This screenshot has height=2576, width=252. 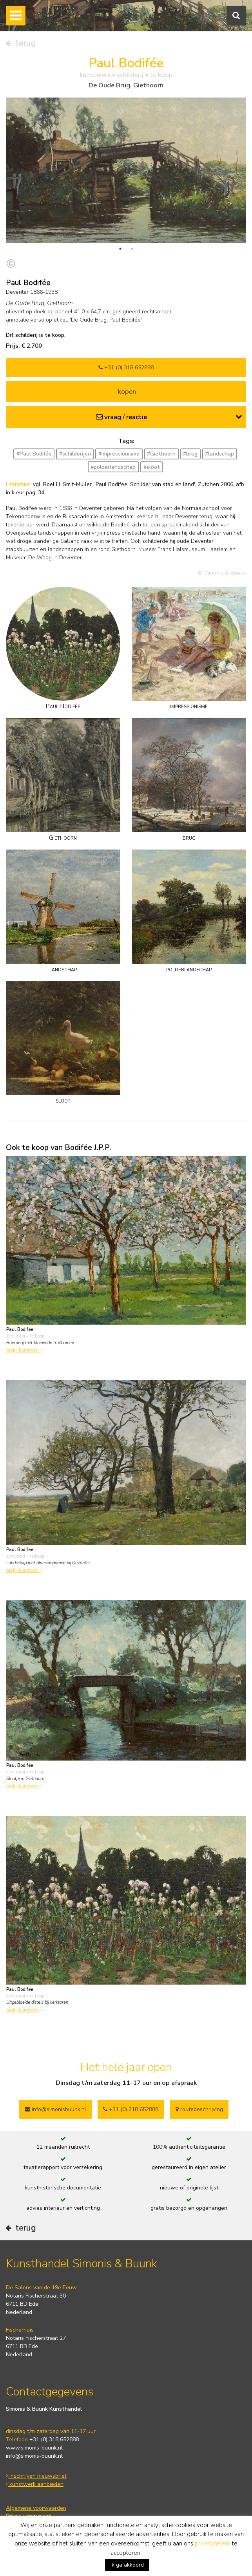 What do you see at coordinates (36, 2508) in the screenshot?
I see `Algemene voorwaarden` at bounding box center [36, 2508].